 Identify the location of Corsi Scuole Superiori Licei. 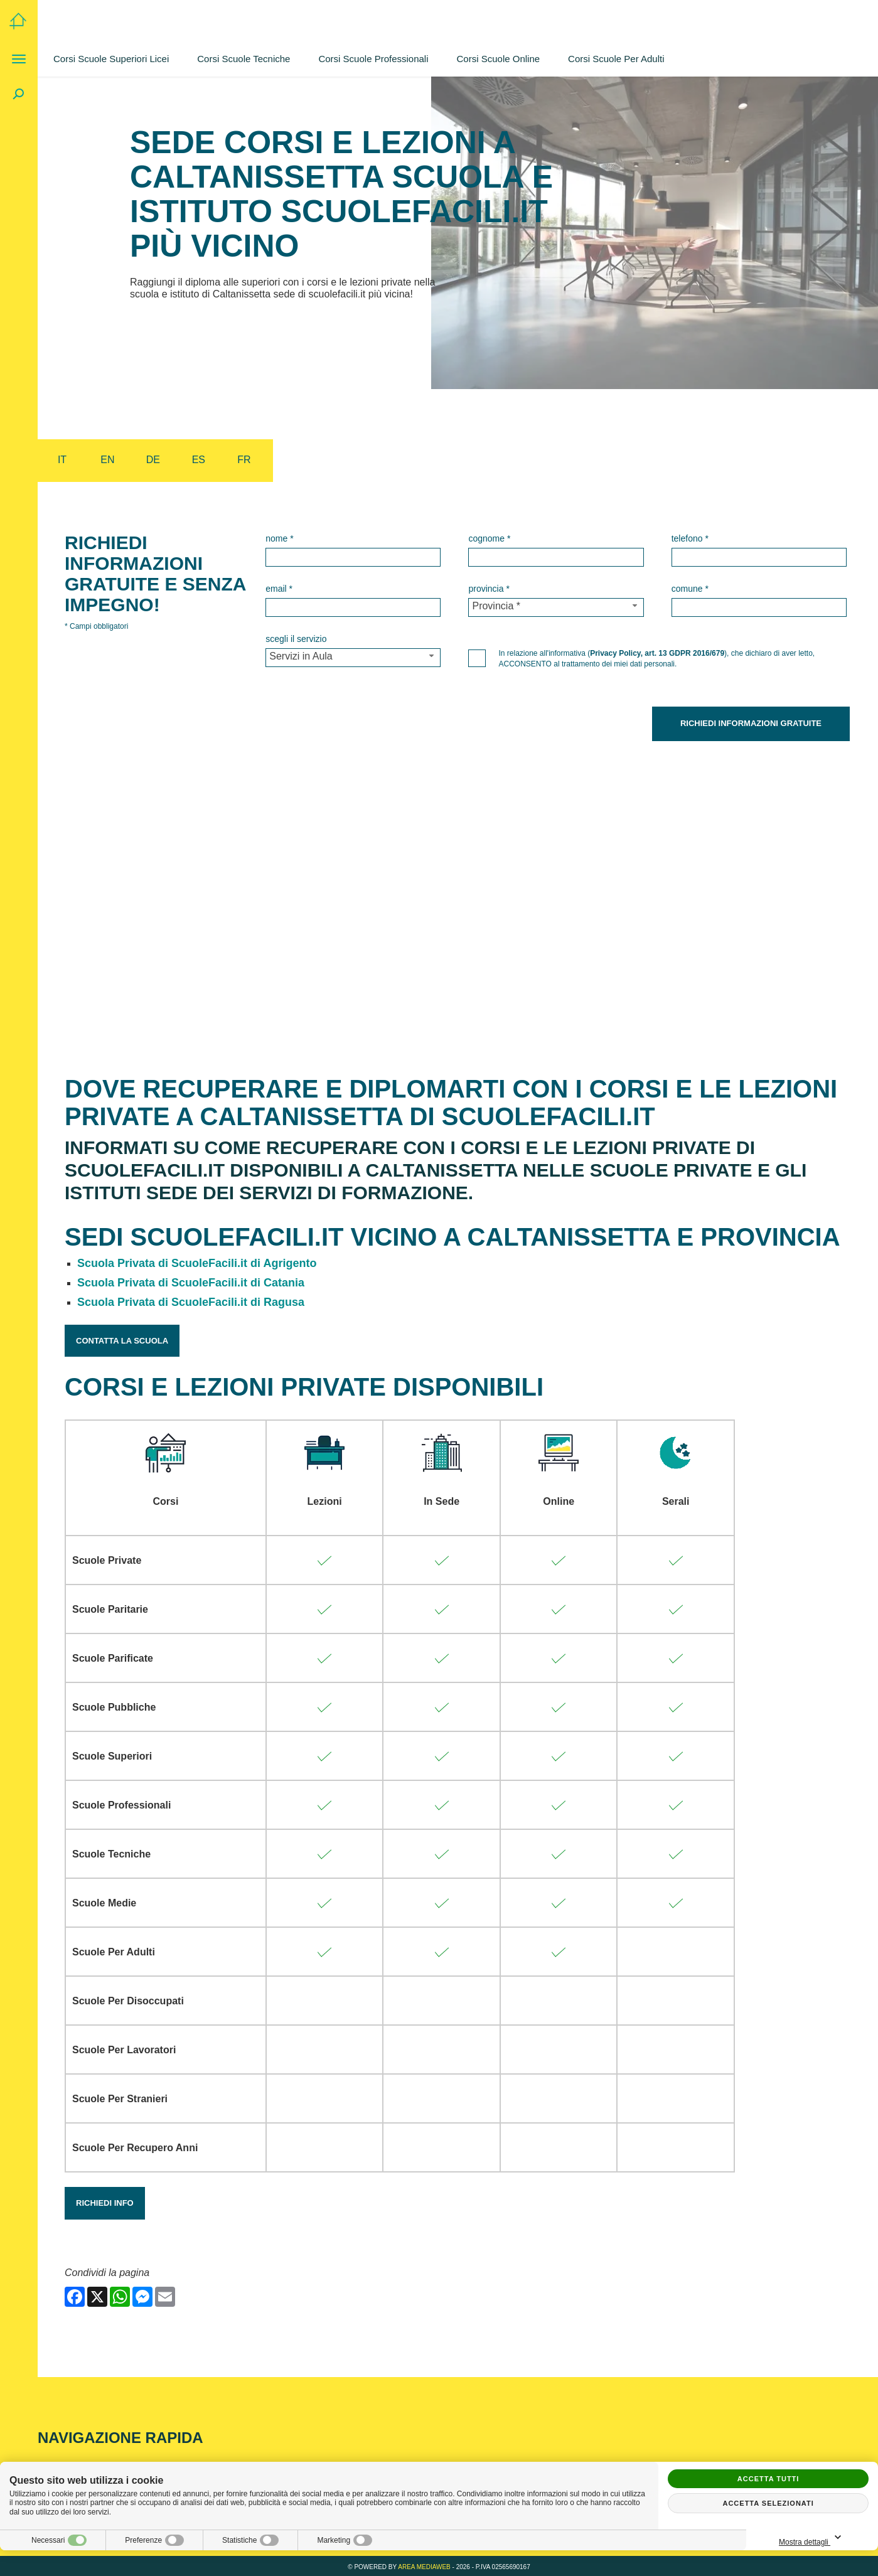
(111, 58).